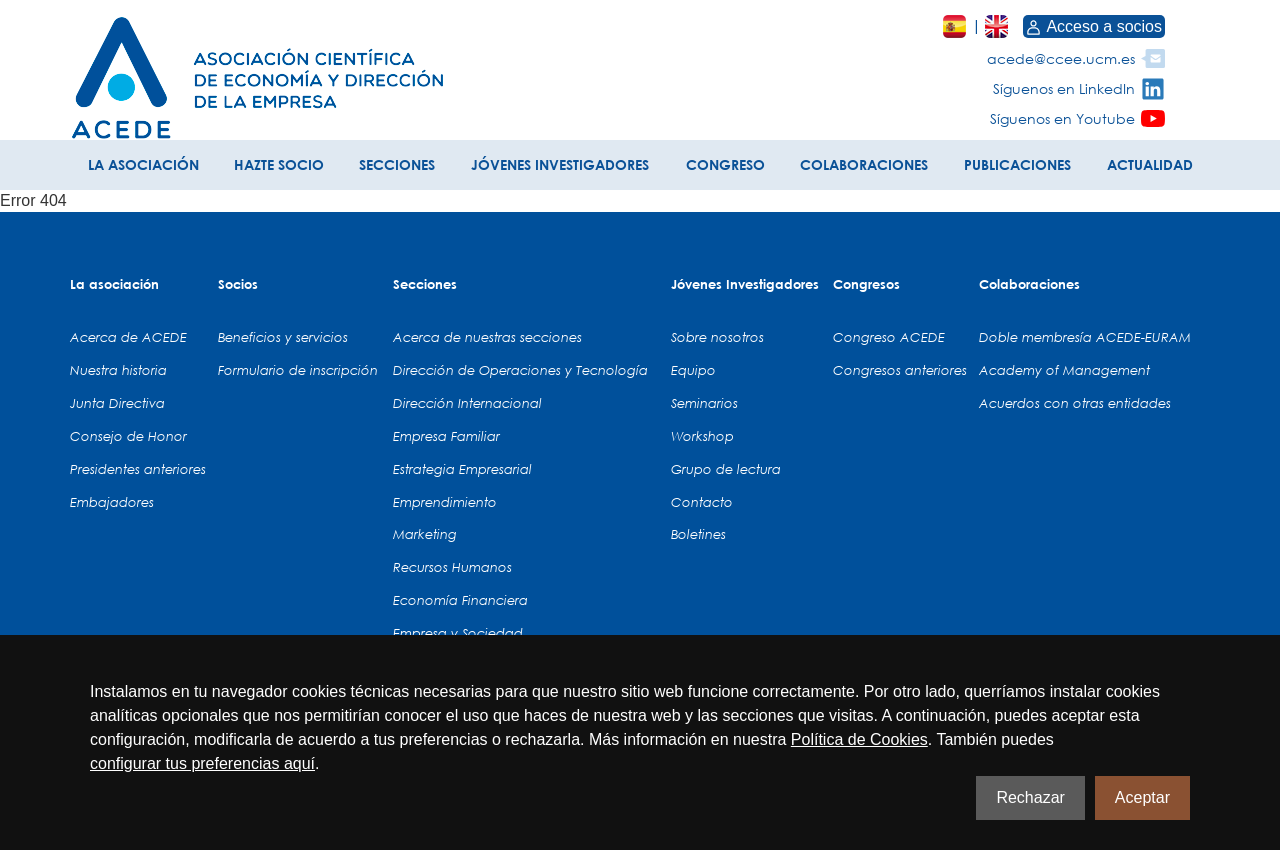 The height and width of the screenshot is (850, 1280). Describe the element at coordinates (425, 534) in the screenshot. I see `Marketing` at that location.